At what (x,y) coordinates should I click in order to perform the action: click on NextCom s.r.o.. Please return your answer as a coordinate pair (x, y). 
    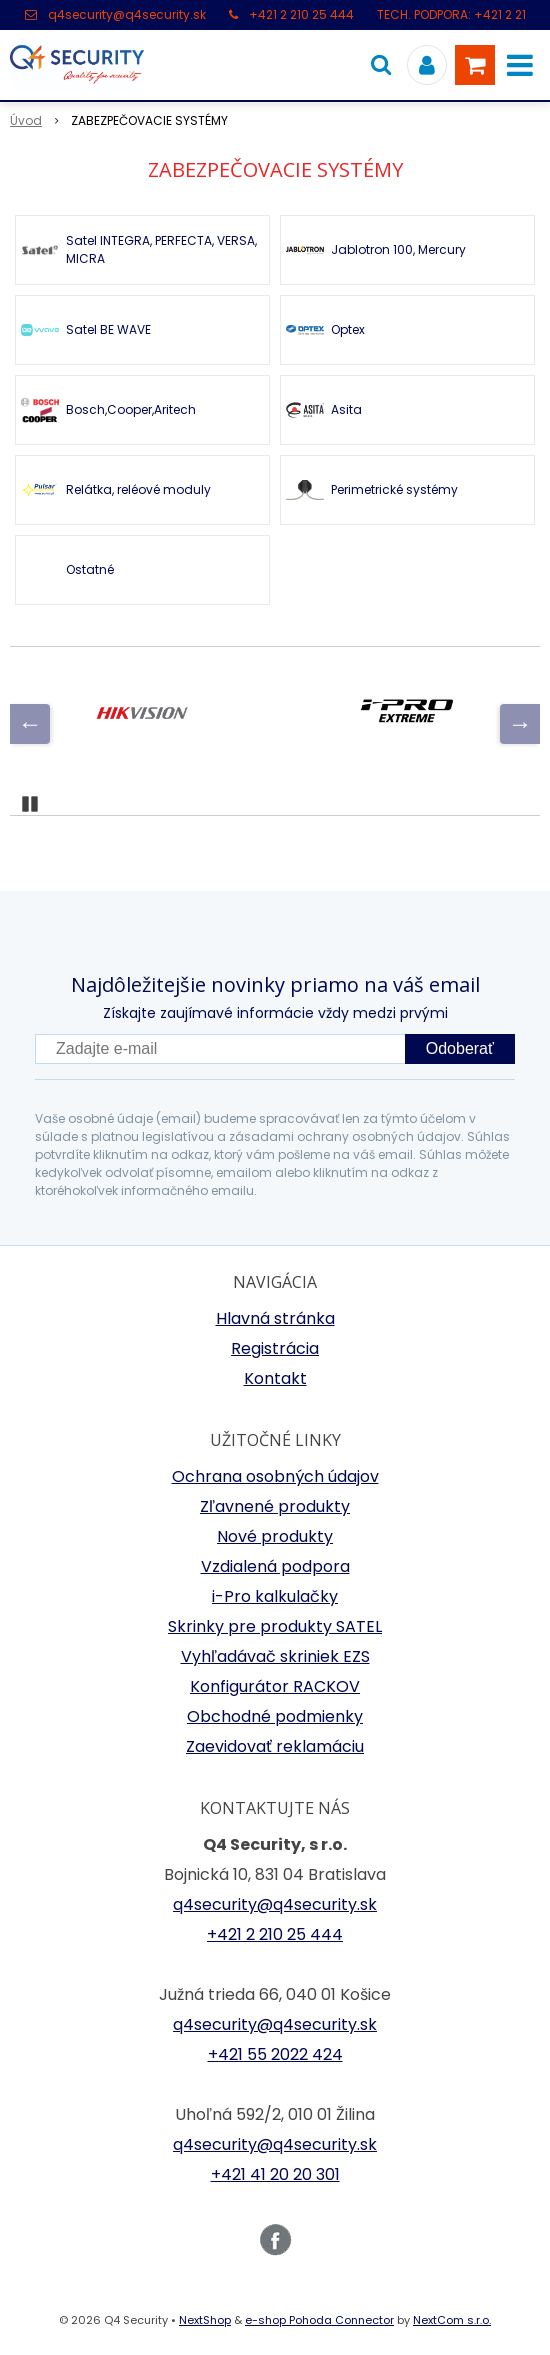
    Looking at the image, I should click on (452, 2320).